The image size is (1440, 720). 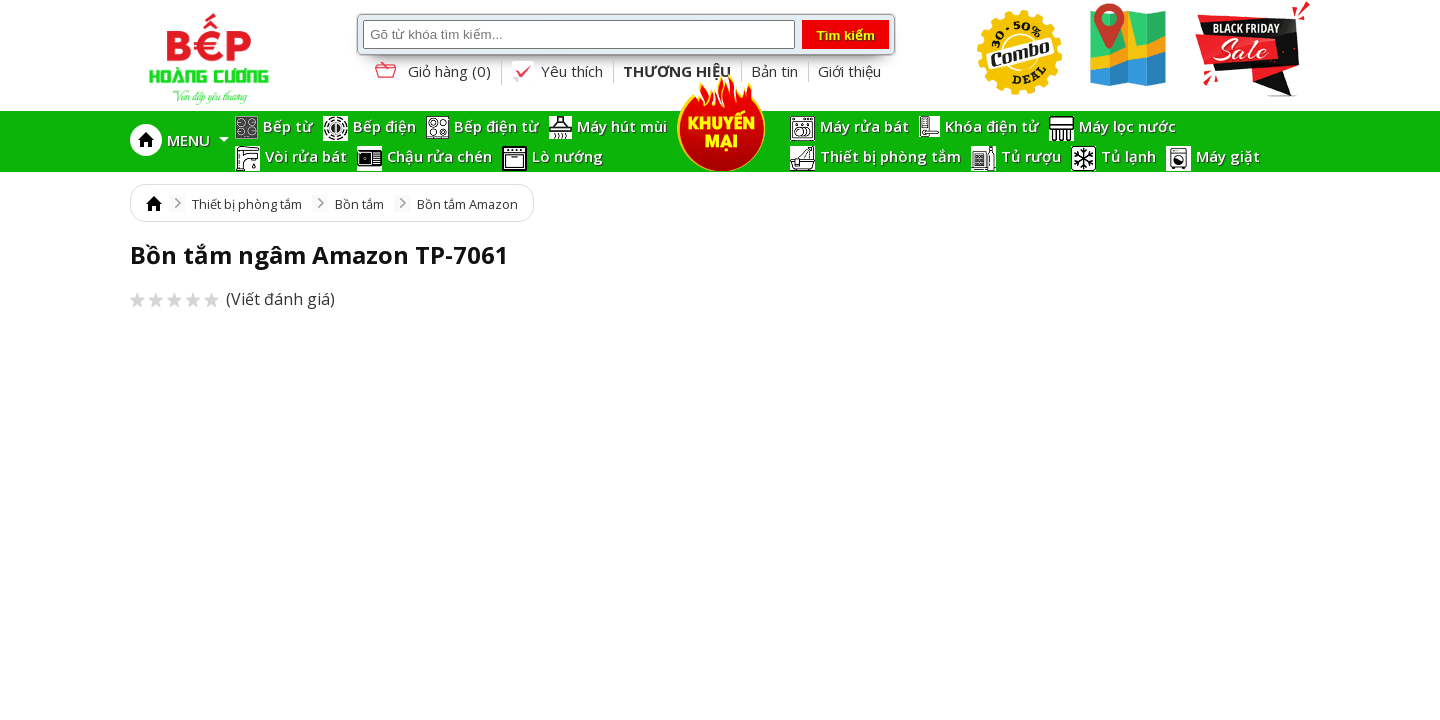 What do you see at coordinates (1127, 126) in the screenshot?
I see `Máy lọc nước` at bounding box center [1127, 126].